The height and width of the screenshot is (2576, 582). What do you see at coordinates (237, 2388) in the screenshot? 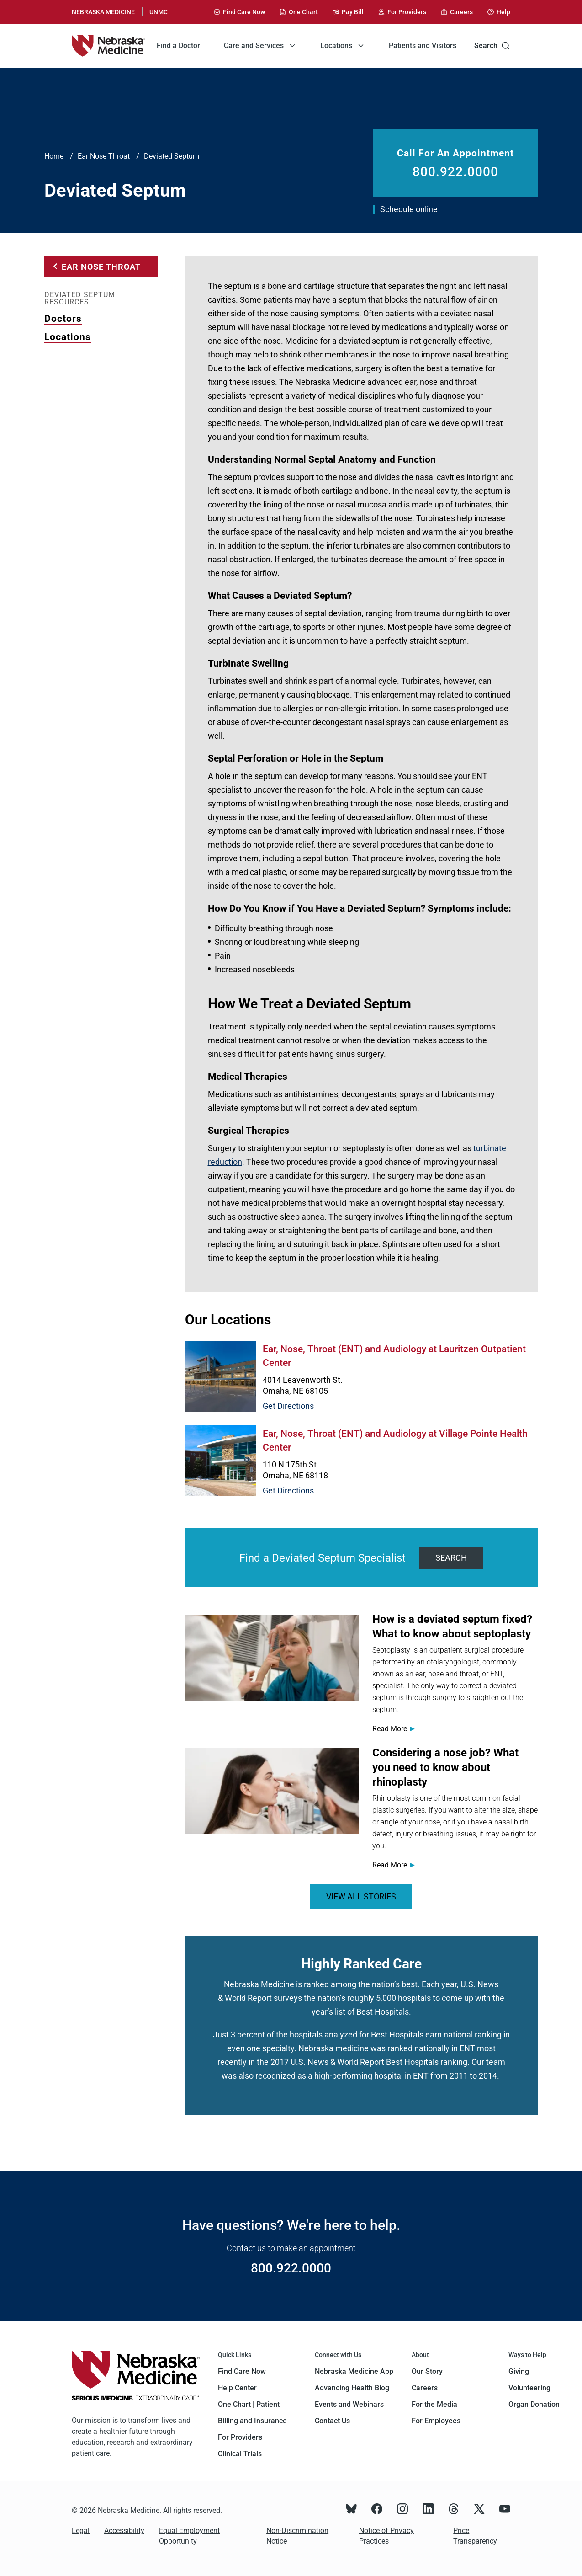
I see `Help Center` at bounding box center [237, 2388].